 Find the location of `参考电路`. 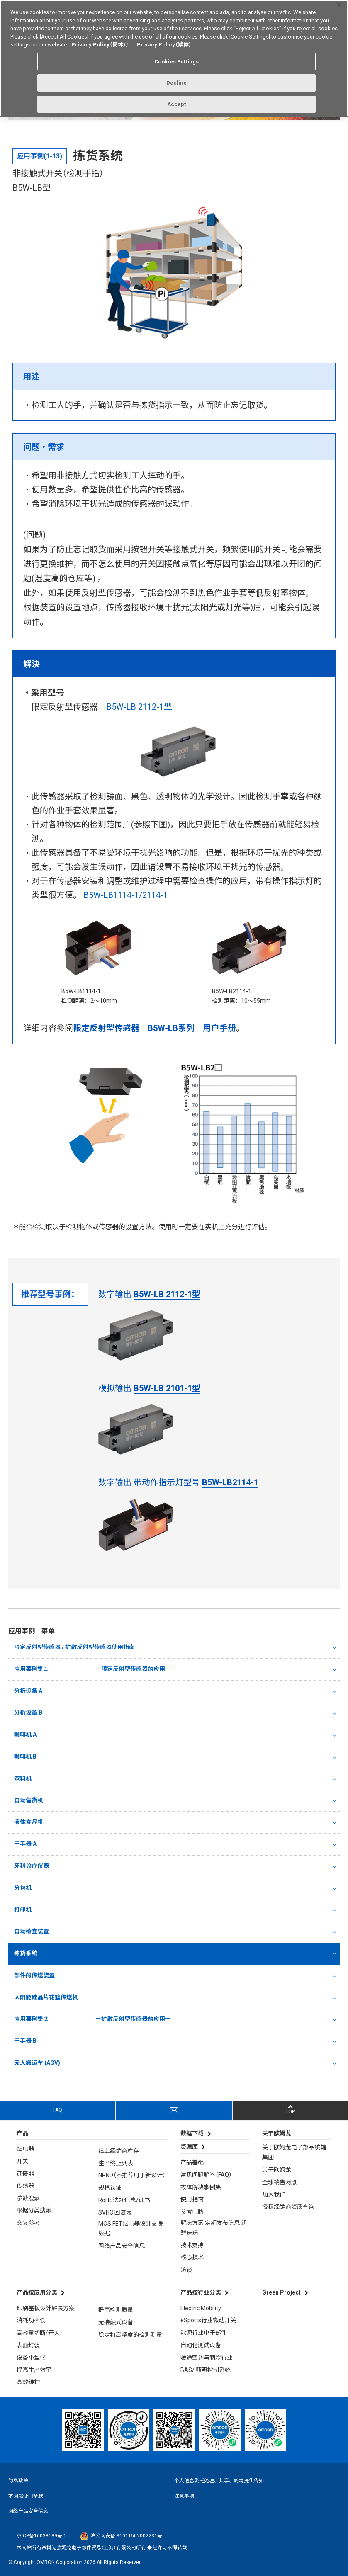

参考电路 is located at coordinates (192, 2211).